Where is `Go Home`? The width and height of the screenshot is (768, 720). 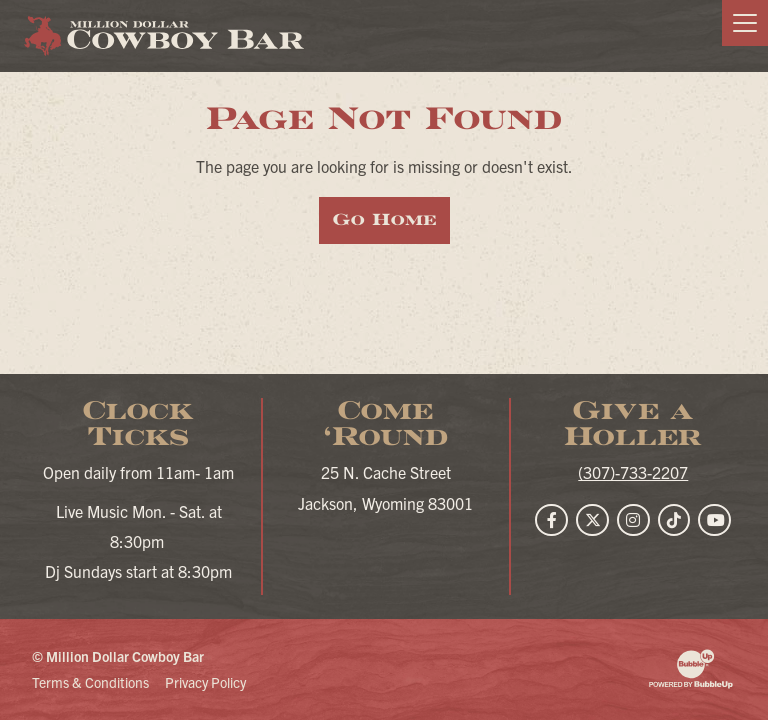 Go Home is located at coordinates (384, 219).